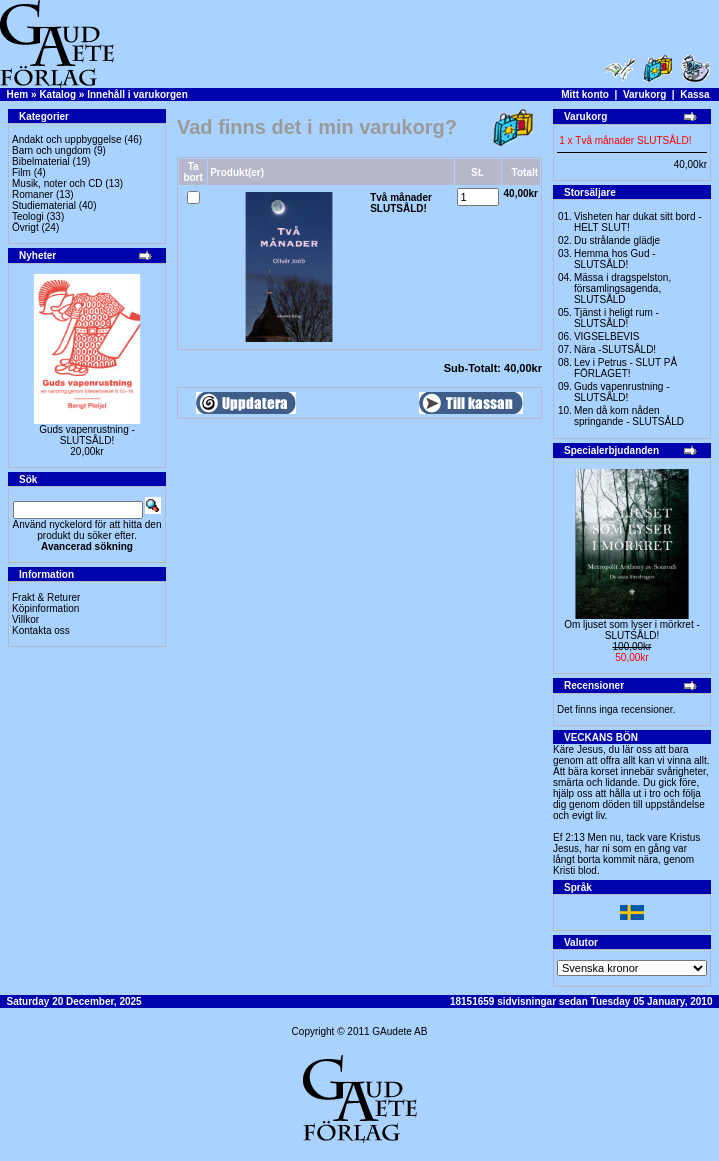 The width and height of the screenshot is (719, 1161). I want to click on Innehåll i varukorgen, so click(137, 94).